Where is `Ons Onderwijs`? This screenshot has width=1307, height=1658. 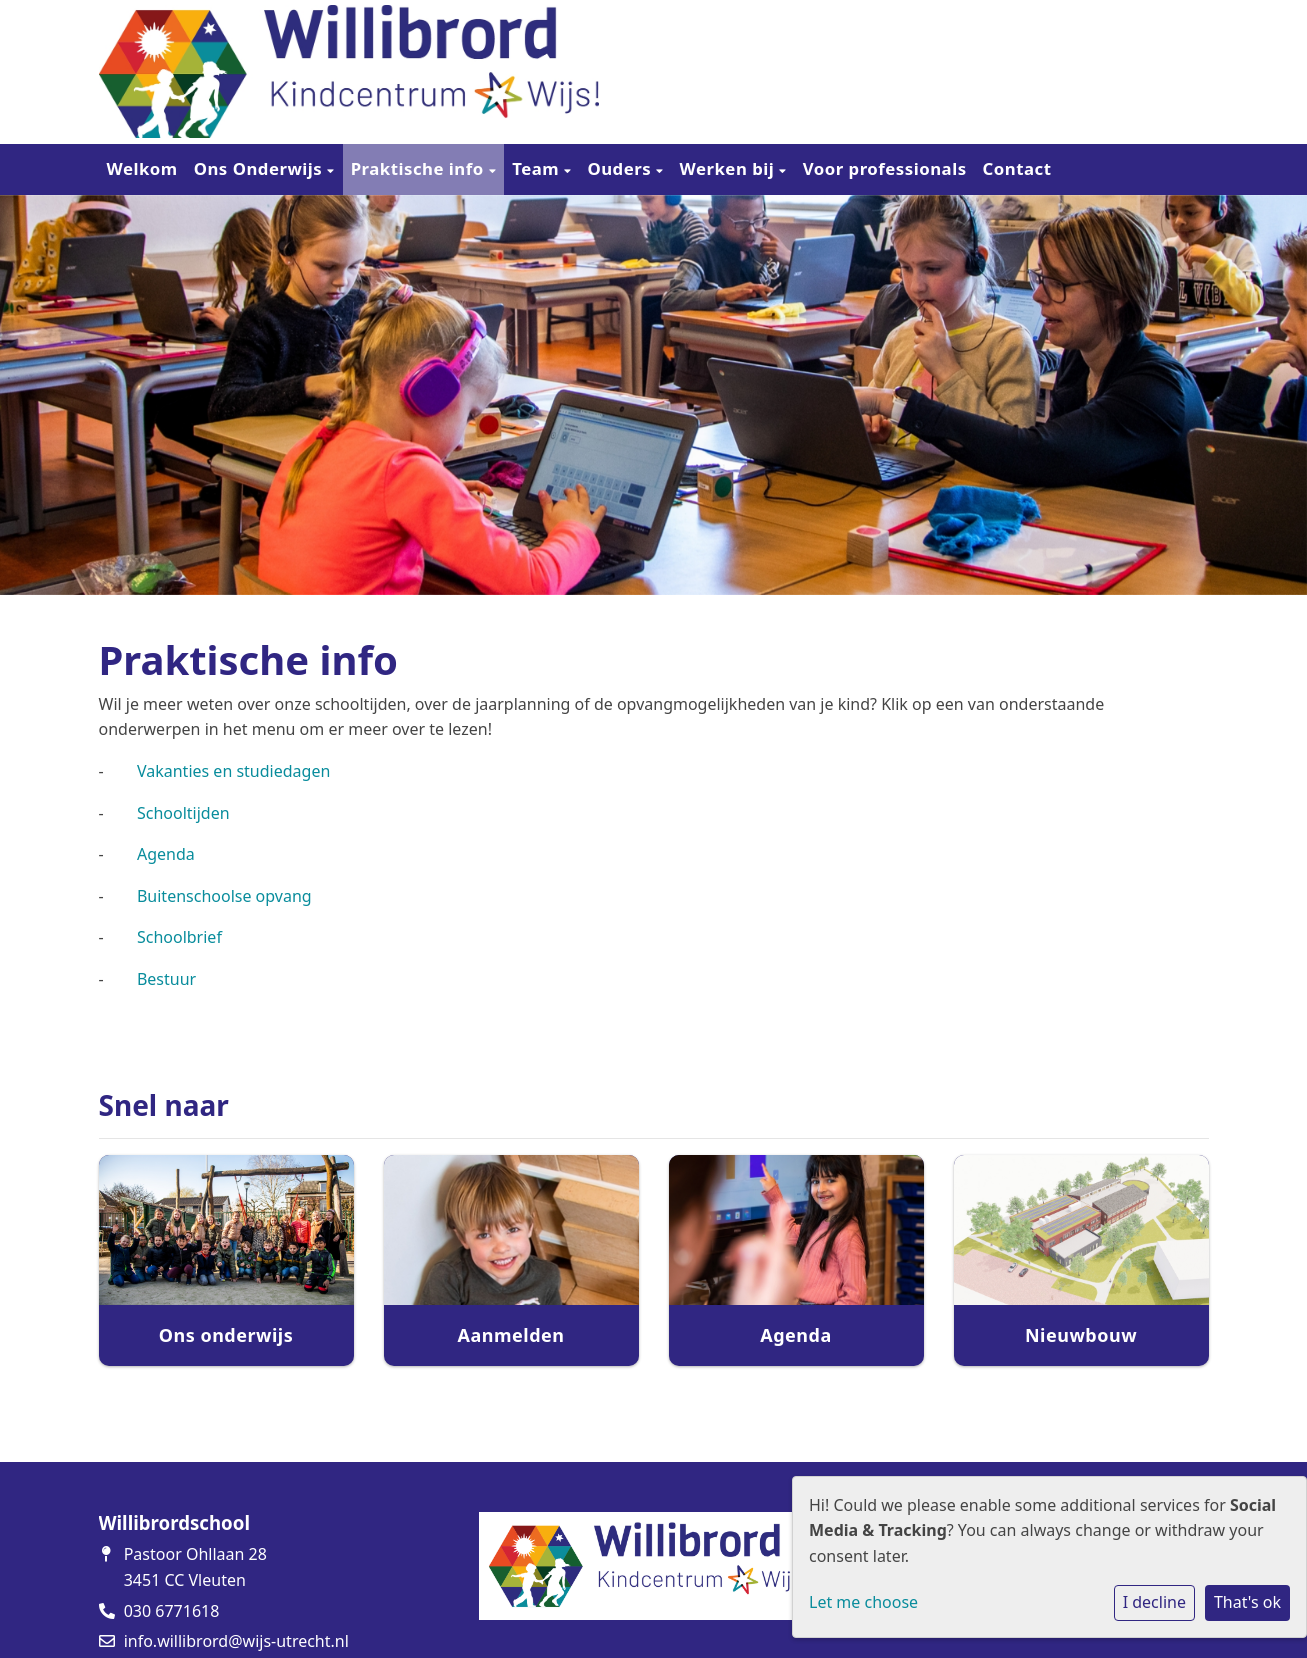
Ons Onderwijs is located at coordinates (260, 168).